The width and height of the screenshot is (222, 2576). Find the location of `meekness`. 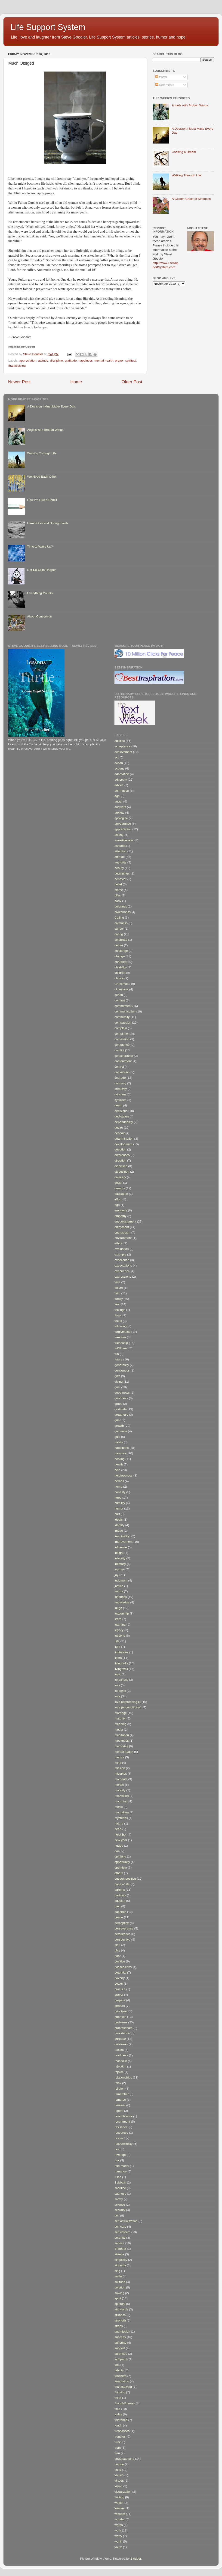

meekness is located at coordinates (121, 1740).